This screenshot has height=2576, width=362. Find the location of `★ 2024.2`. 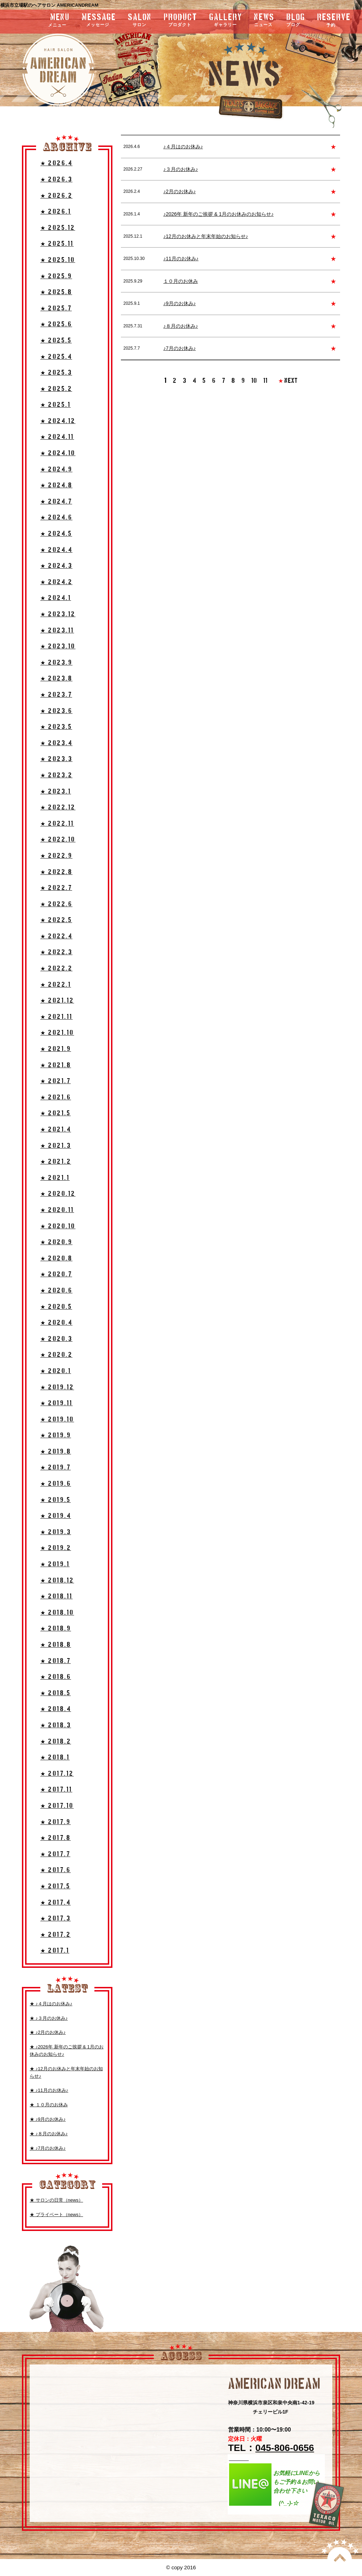

★ 2024.2 is located at coordinates (56, 582).